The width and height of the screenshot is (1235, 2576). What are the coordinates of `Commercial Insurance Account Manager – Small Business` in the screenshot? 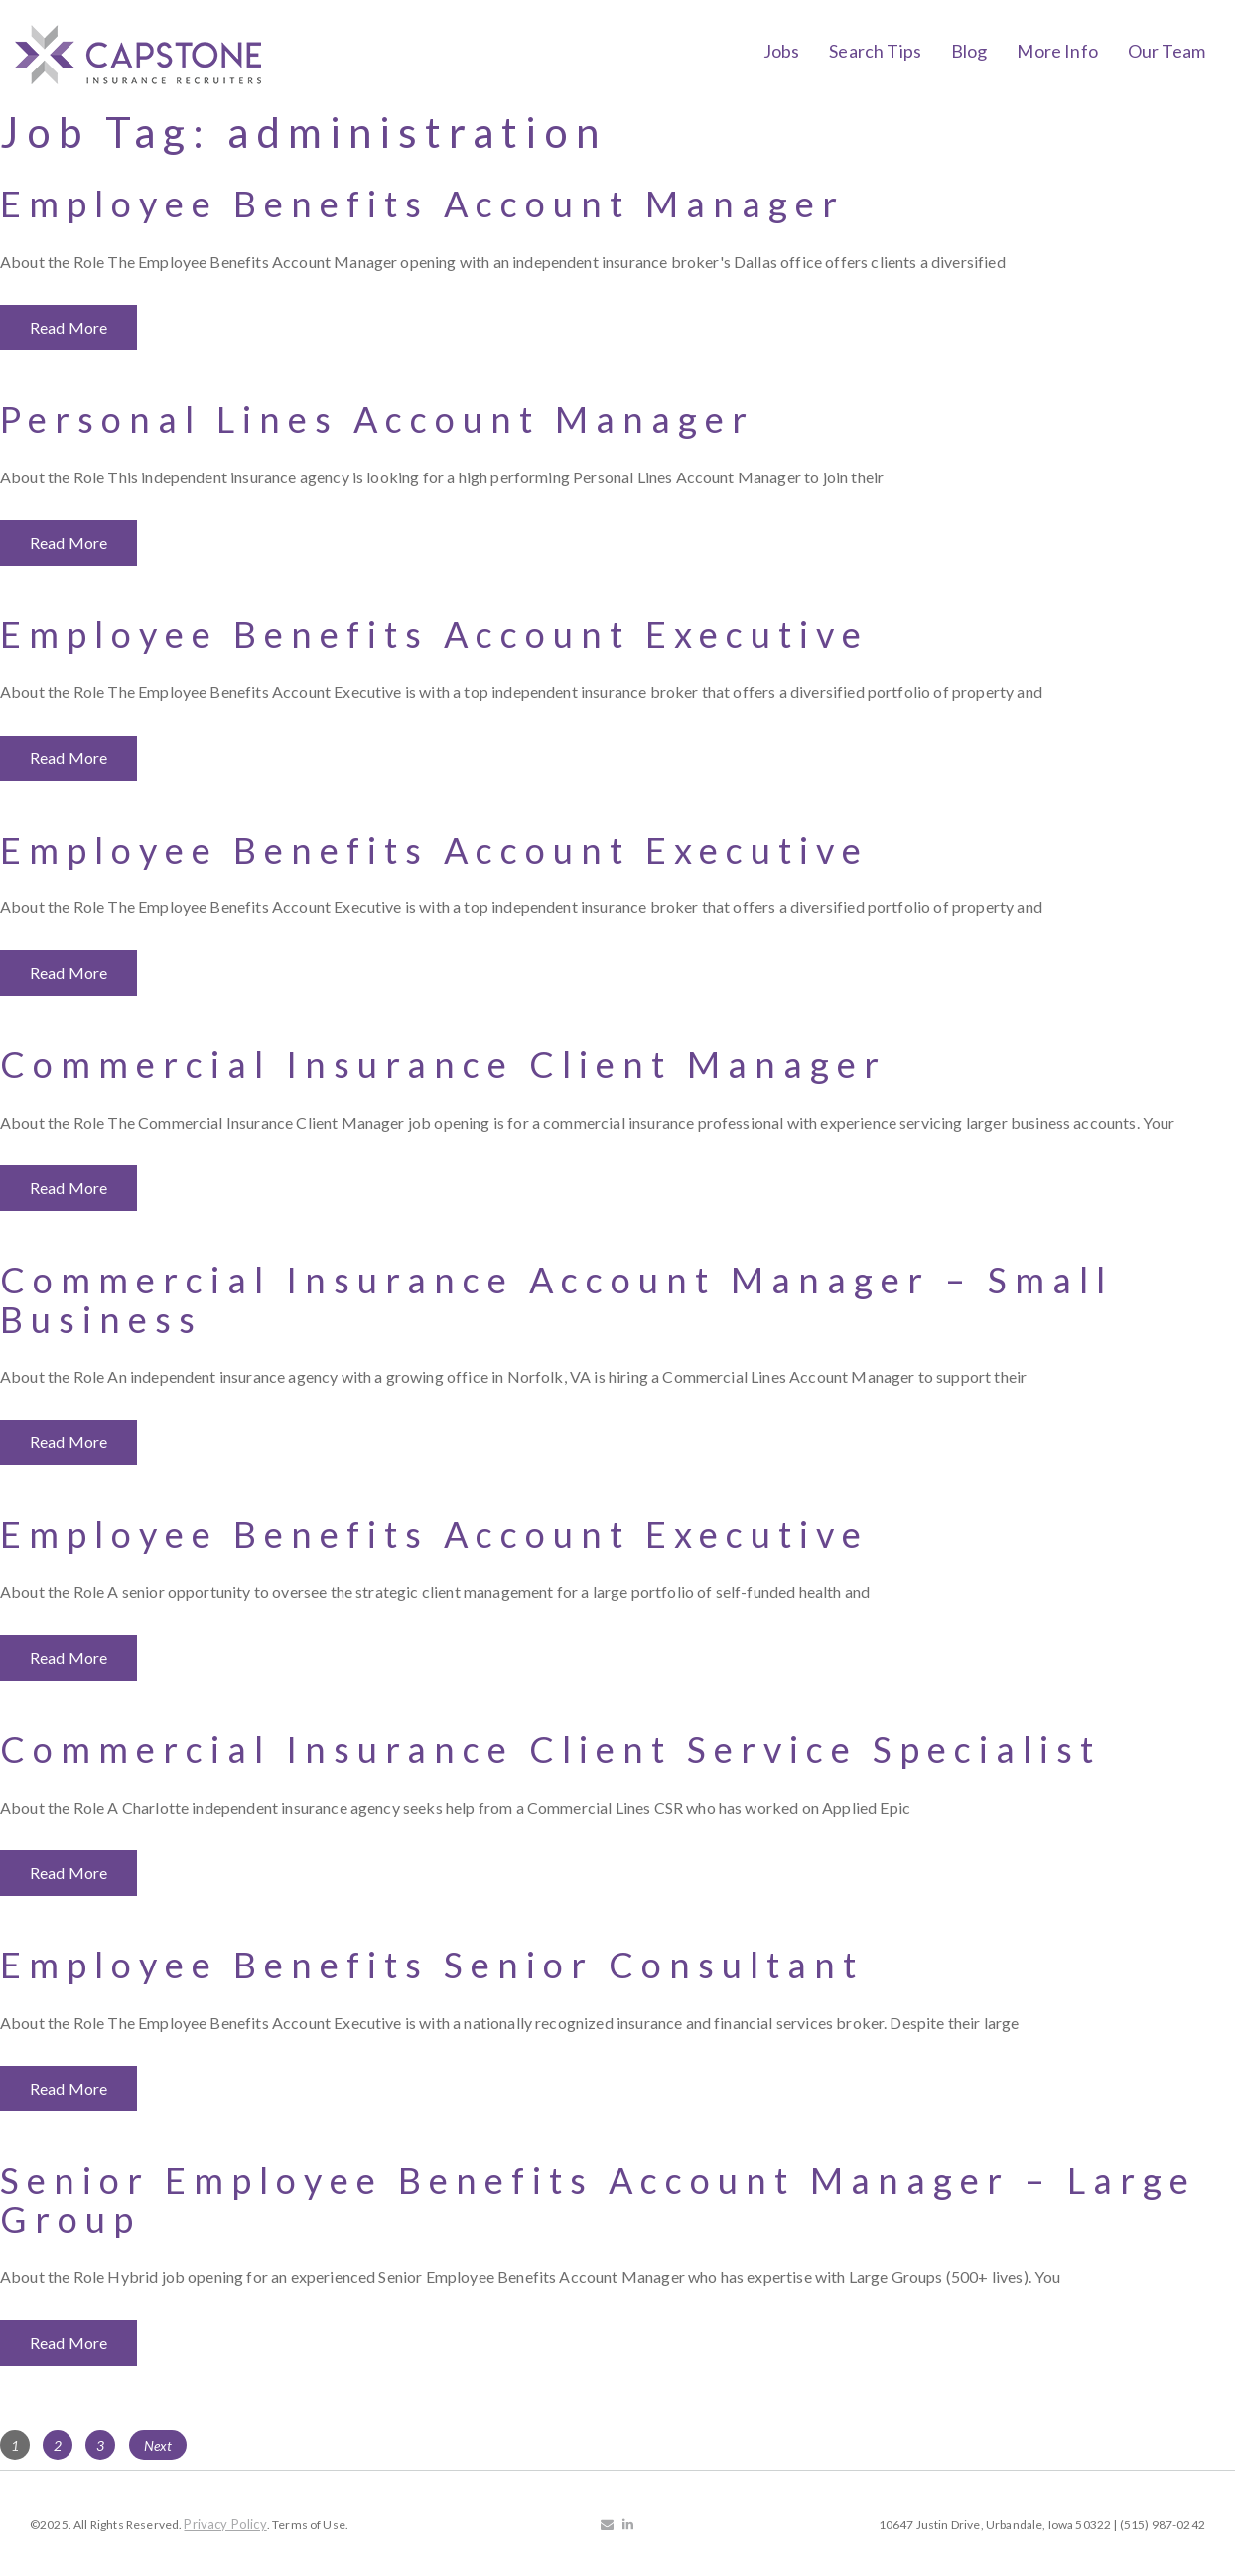 It's located at (556, 1299).